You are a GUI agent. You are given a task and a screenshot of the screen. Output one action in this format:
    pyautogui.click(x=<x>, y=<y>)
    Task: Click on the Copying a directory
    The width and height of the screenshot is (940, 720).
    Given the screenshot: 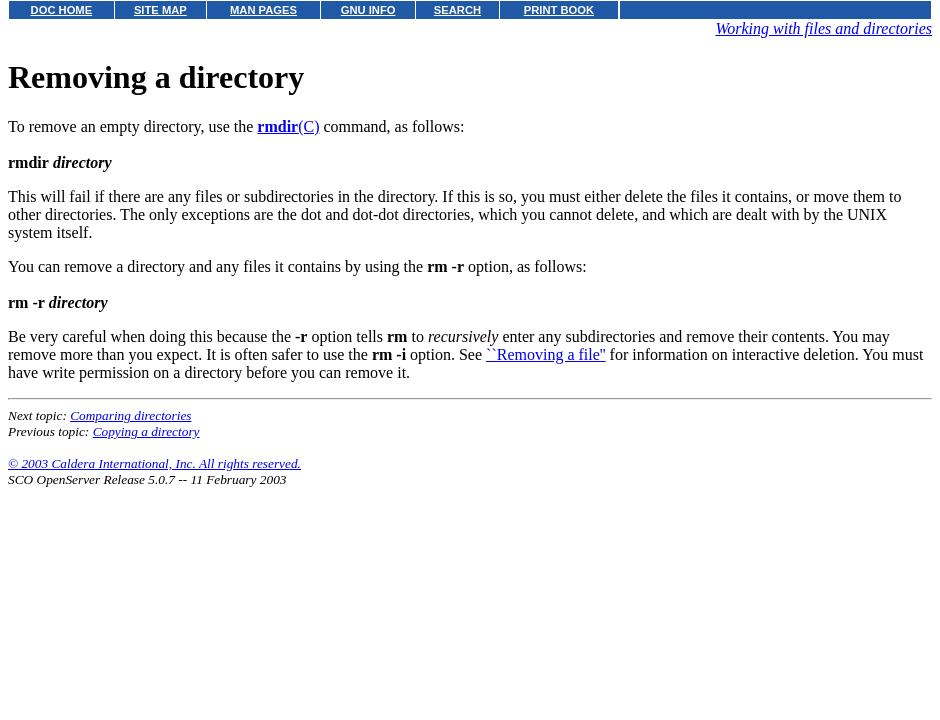 What is the action you would take?
    pyautogui.click(x=146, y=431)
    